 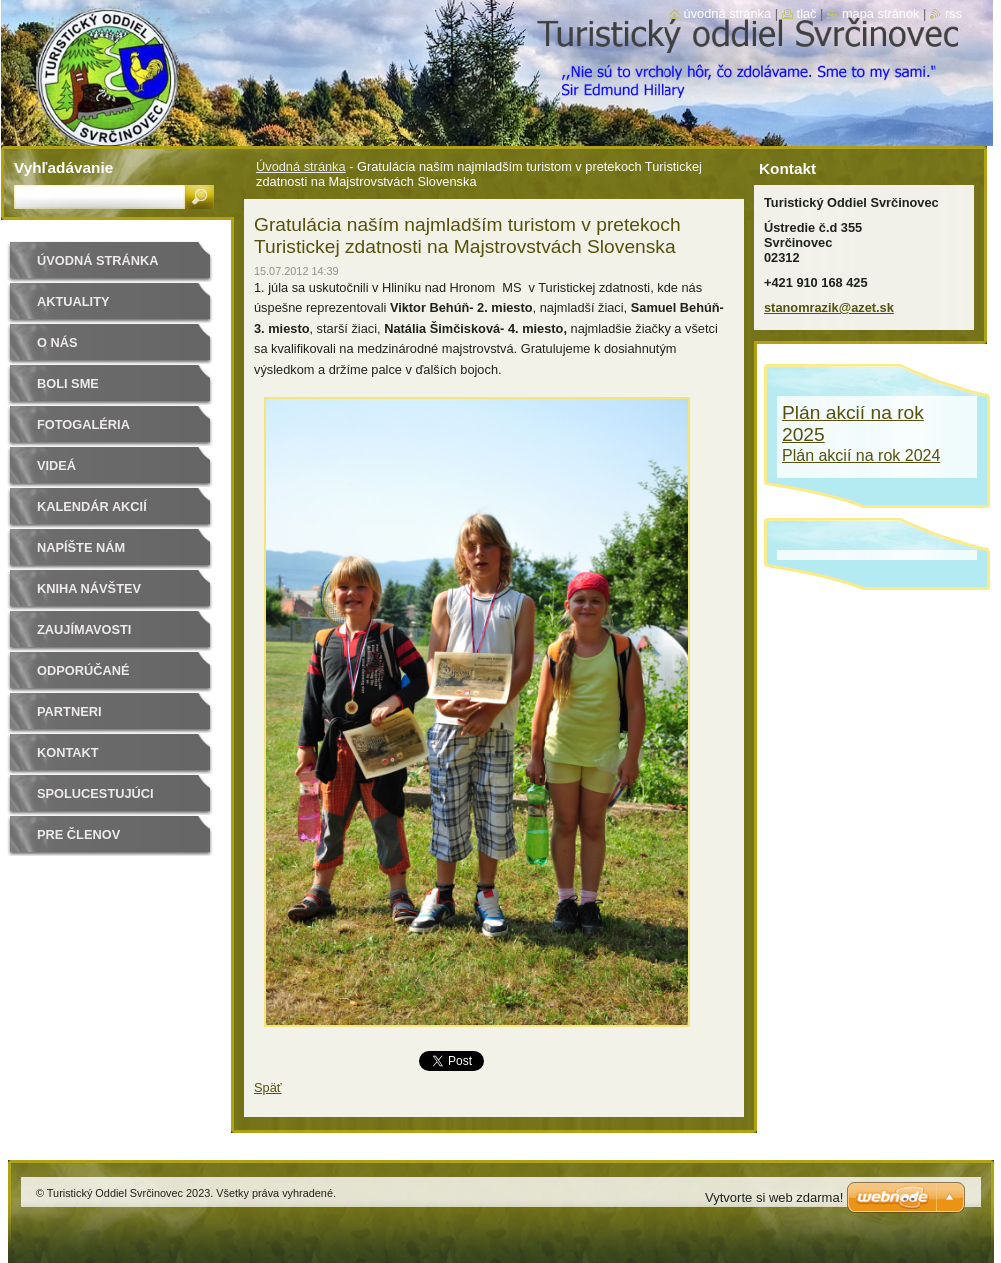 I want to click on RSS, so click(x=953, y=13).